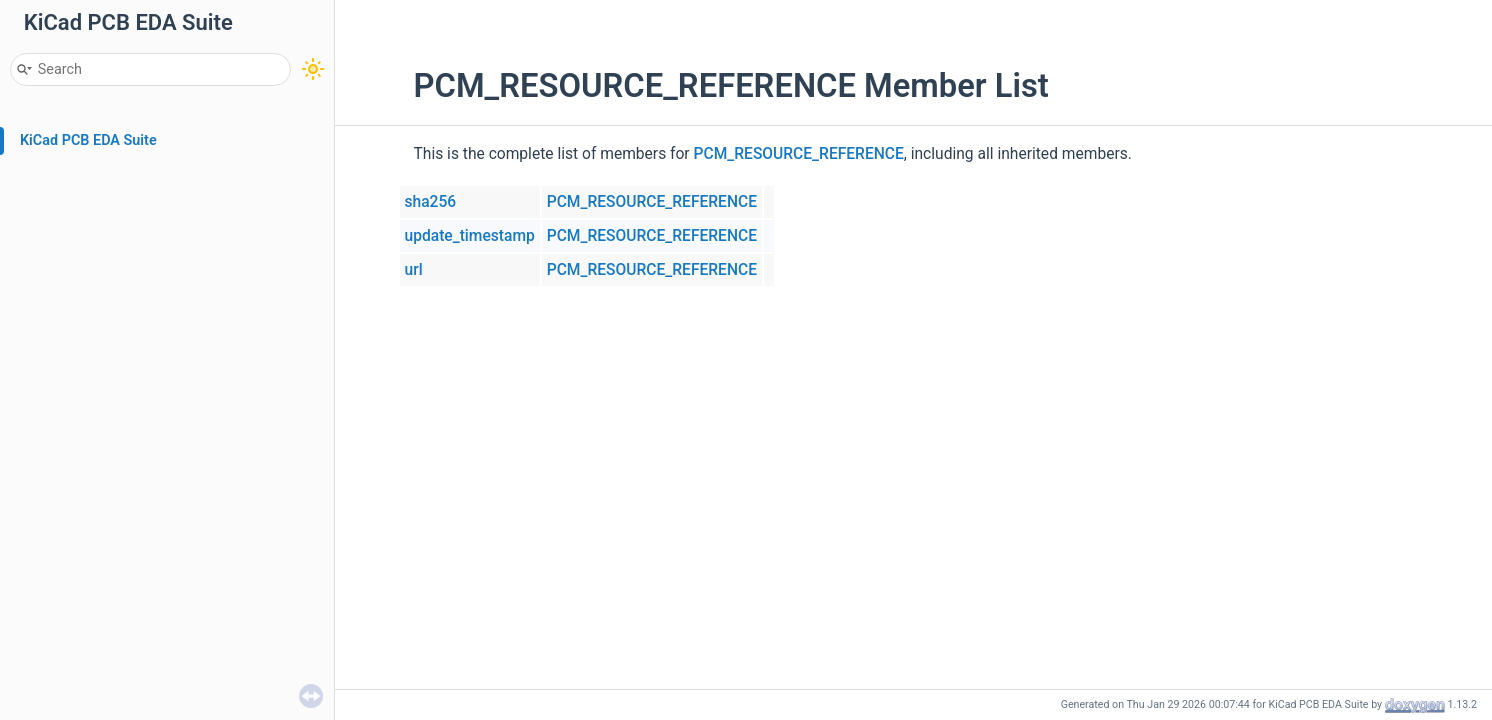 This screenshot has width=1492, height=720. What do you see at coordinates (414, 270) in the screenshot?
I see `url` at bounding box center [414, 270].